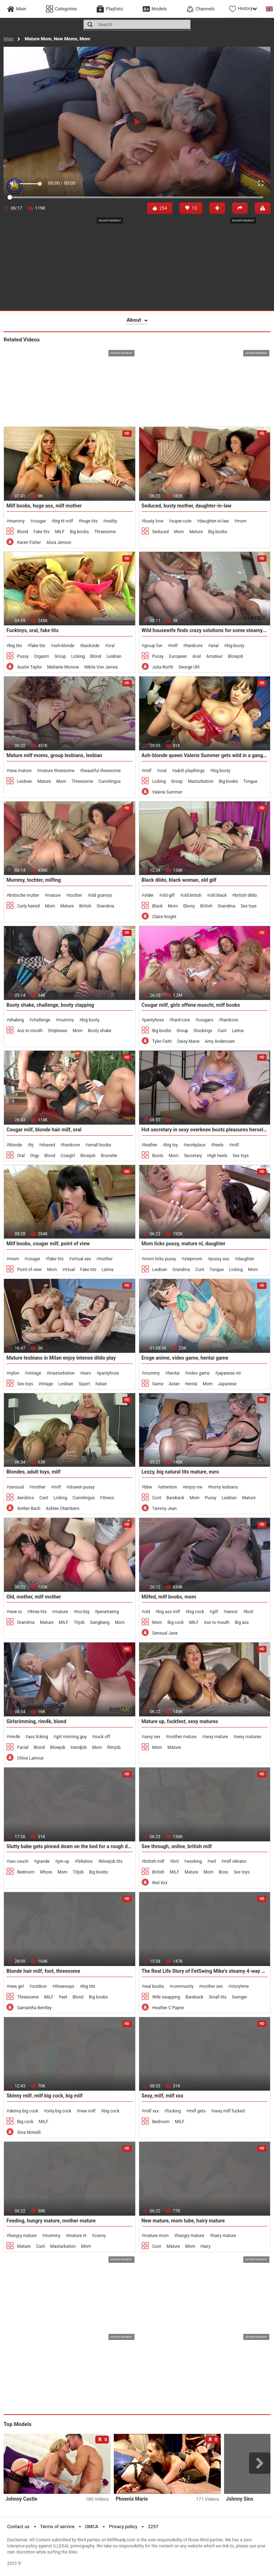  What do you see at coordinates (157, 1155) in the screenshot?
I see `Boots` at bounding box center [157, 1155].